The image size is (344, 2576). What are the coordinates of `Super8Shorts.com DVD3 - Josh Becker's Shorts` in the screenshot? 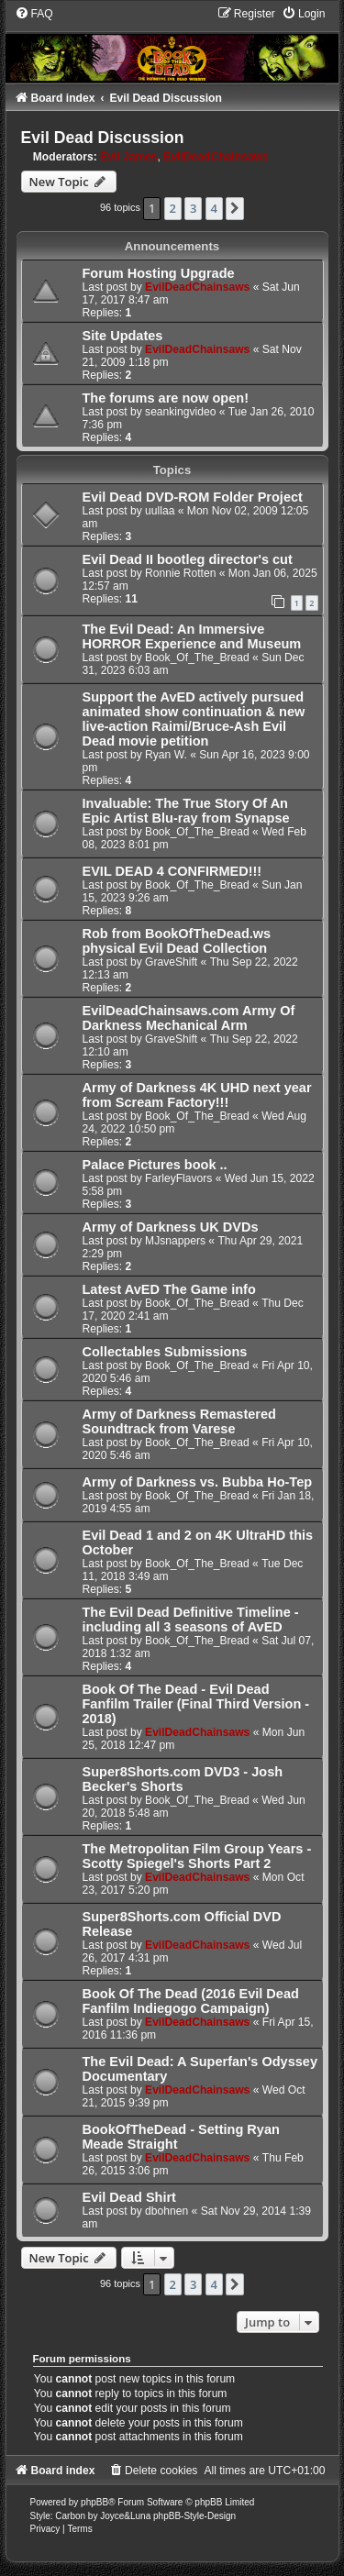 It's located at (183, 1779).